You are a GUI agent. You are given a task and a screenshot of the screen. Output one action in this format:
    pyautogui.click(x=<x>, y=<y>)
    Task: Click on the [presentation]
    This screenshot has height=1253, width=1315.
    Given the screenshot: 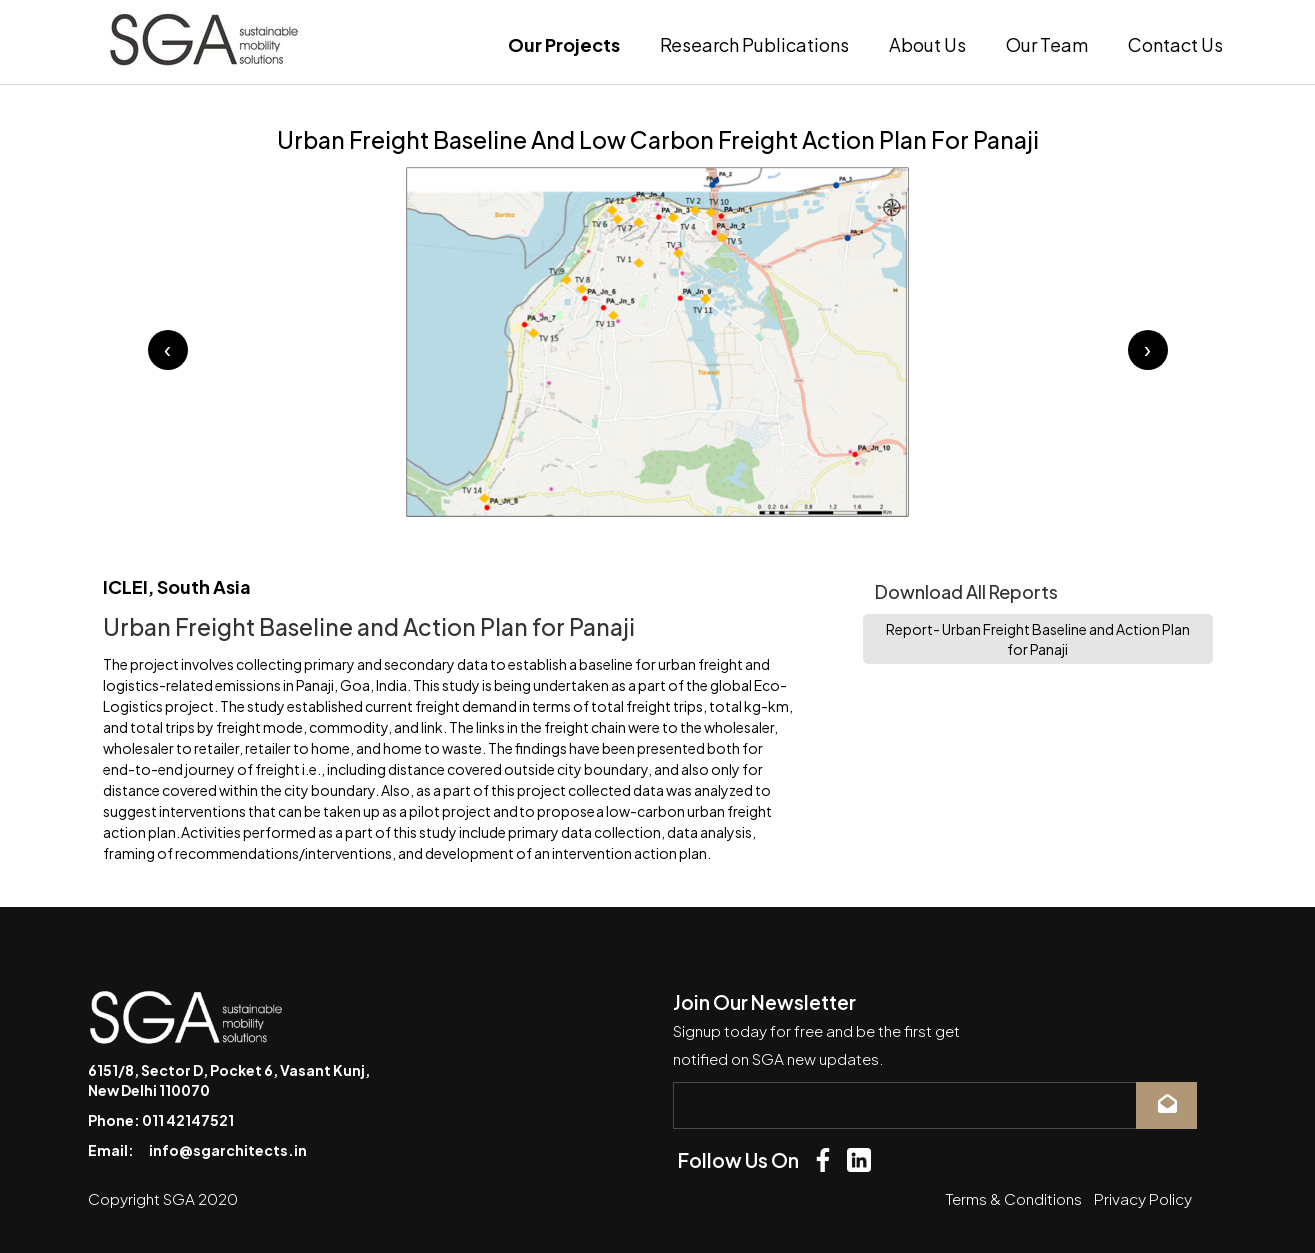 What is the action you would take?
    pyautogui.click(x=168, y=350)
    